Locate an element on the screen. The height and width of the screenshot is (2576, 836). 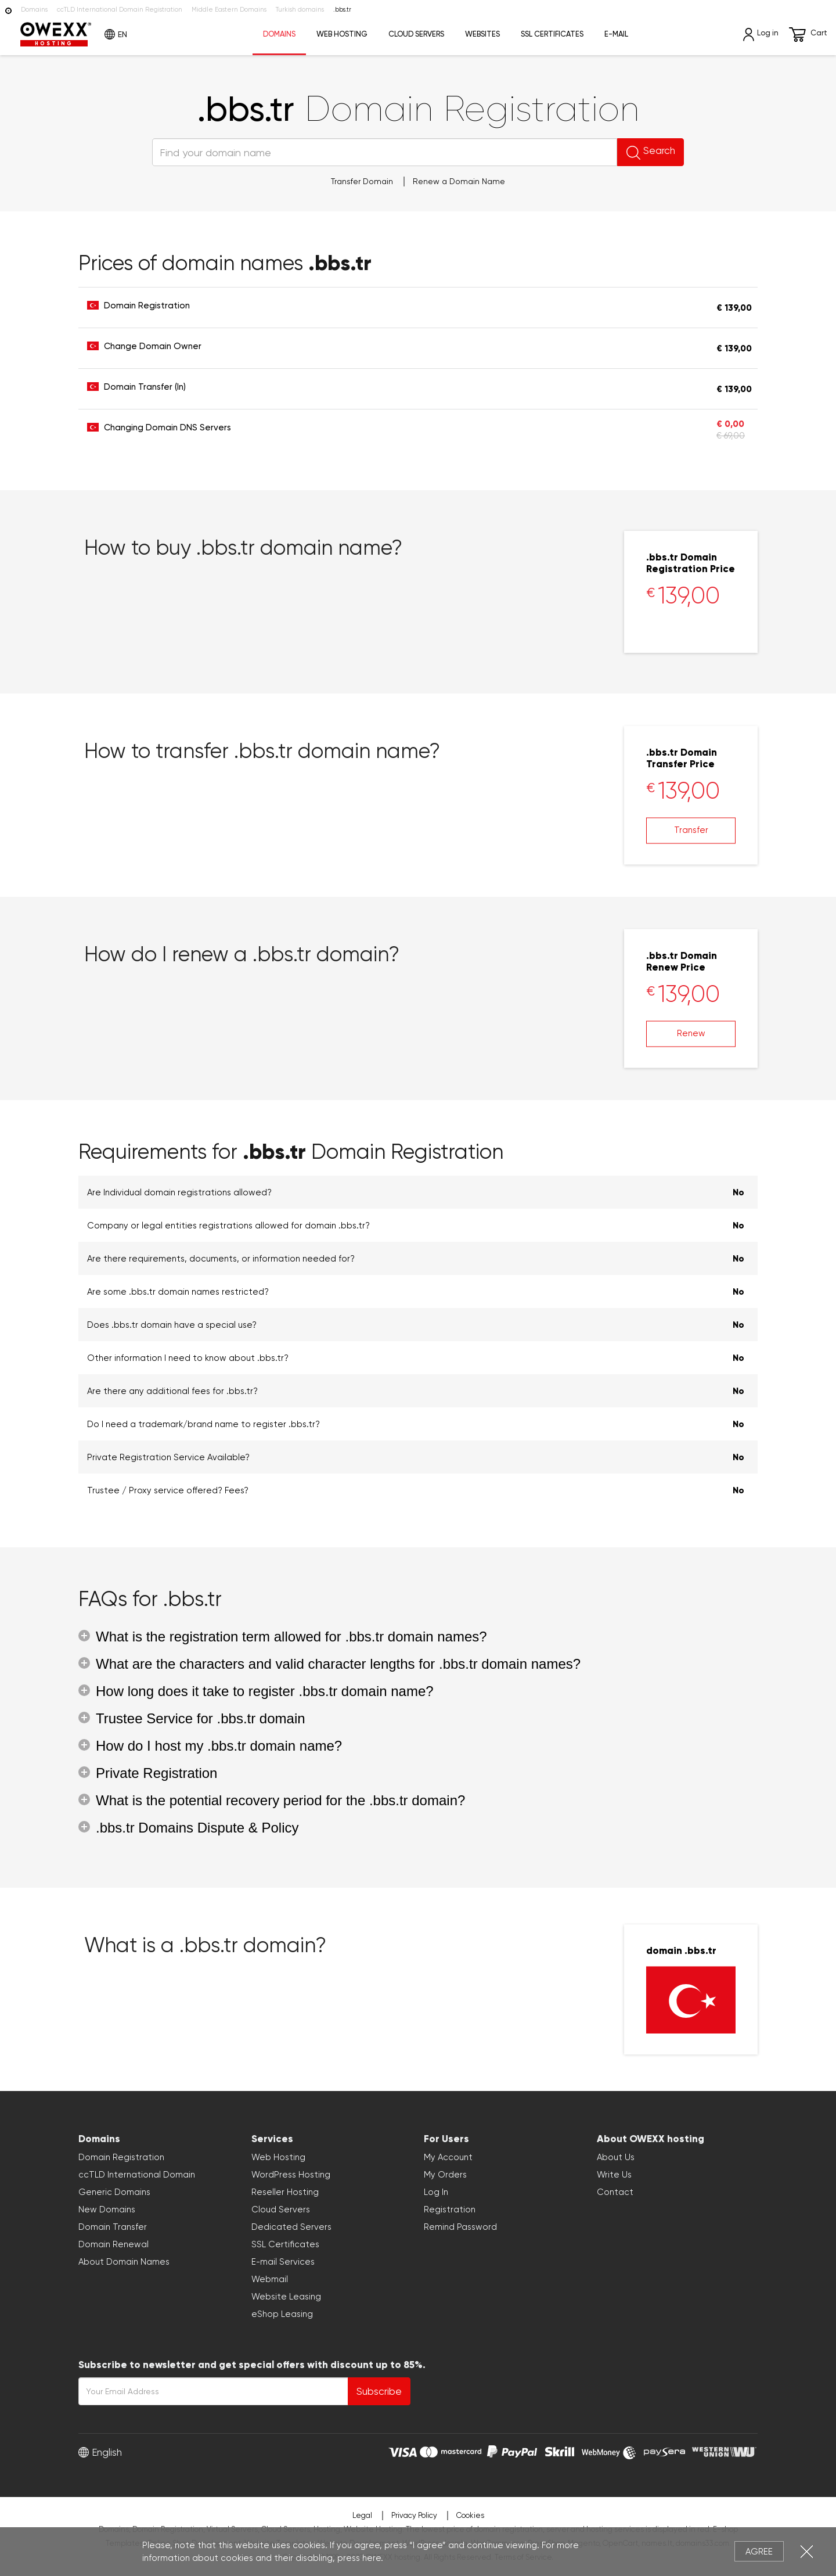
Dedicated Servers is located at coordinates (291, 2227).